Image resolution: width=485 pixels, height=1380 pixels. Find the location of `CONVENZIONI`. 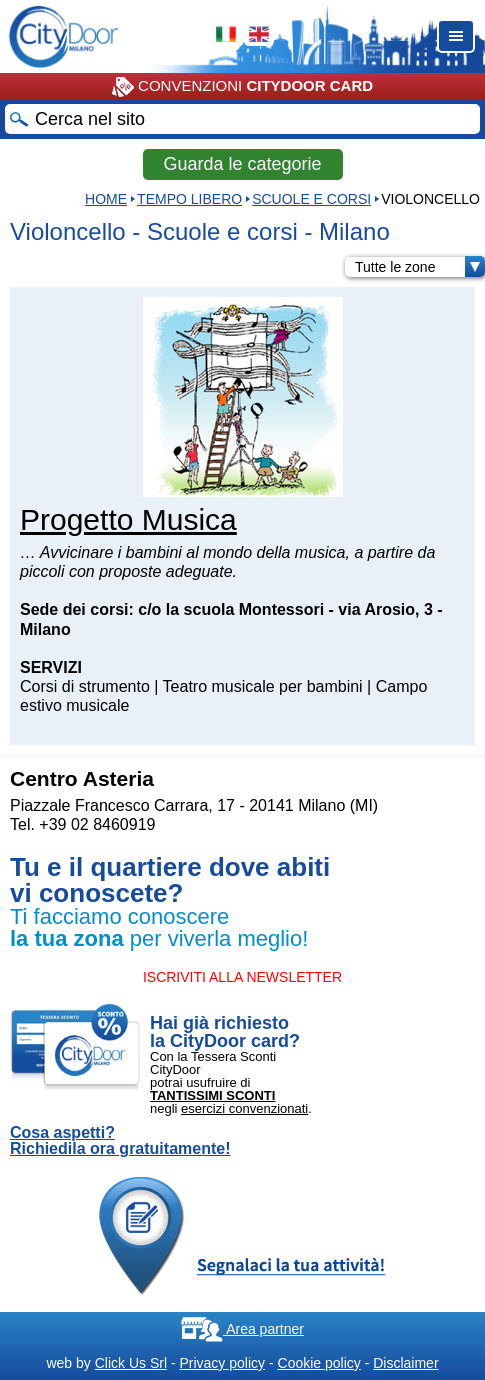

CONVENZIONI is located at coordinates (242, 87).